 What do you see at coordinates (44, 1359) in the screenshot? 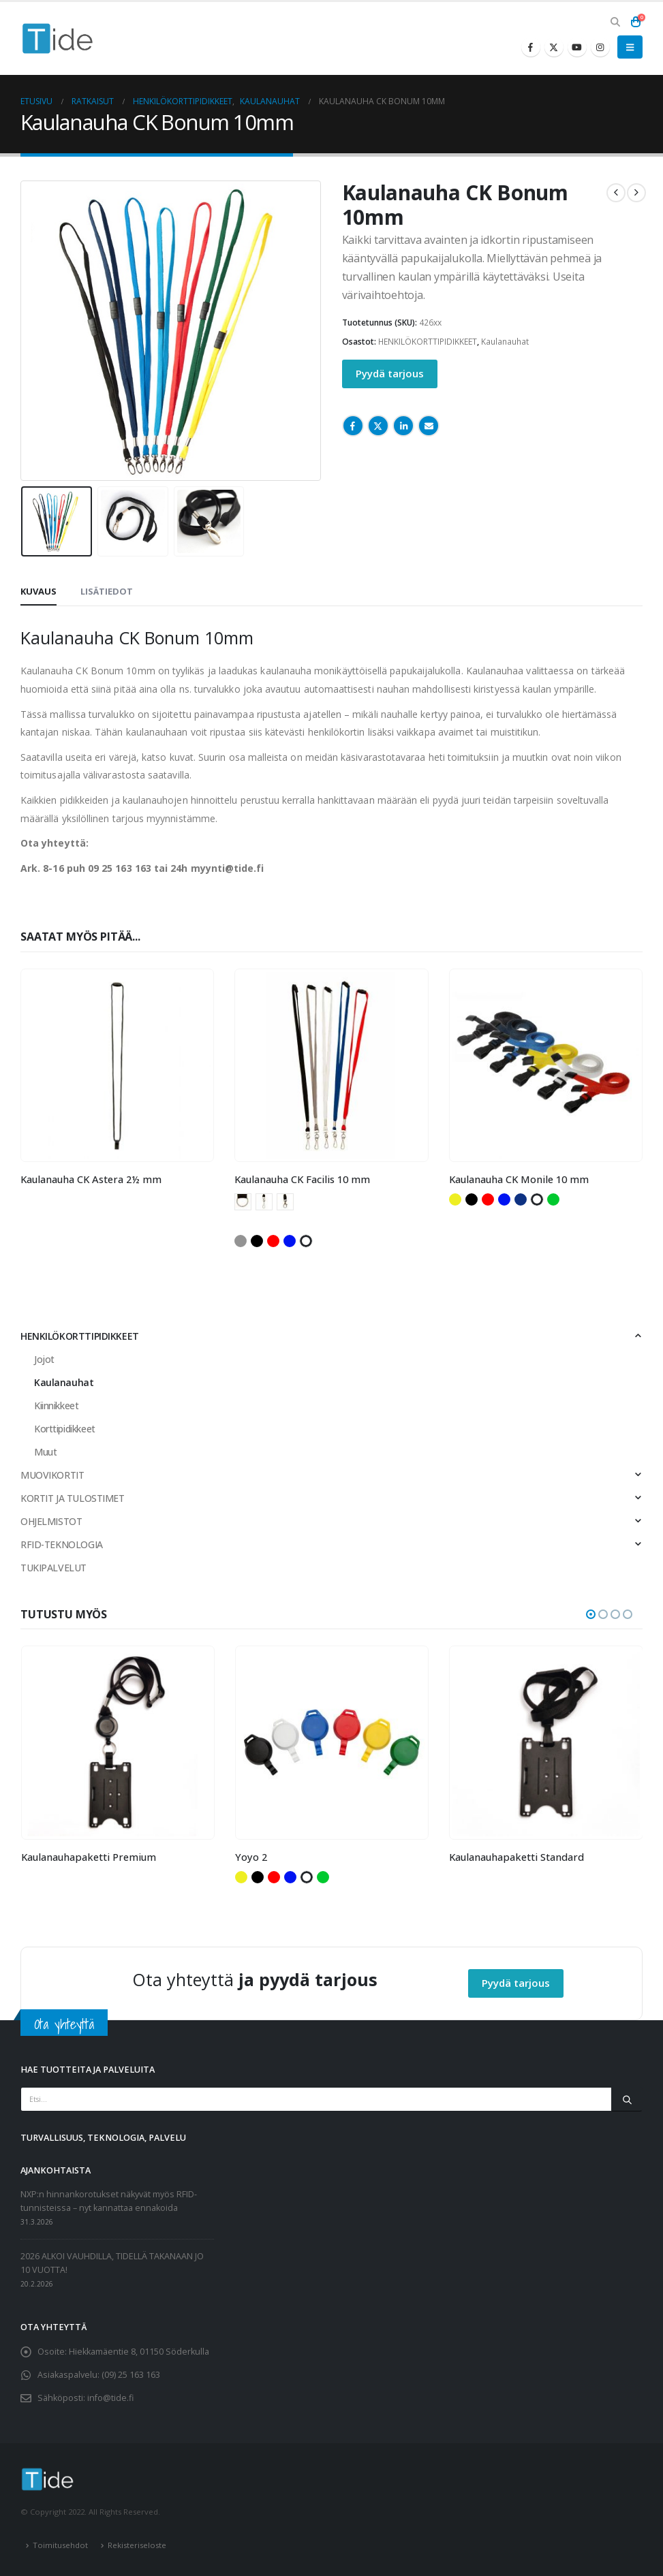
I see `Jojot` at bounding box center [44, 1359].